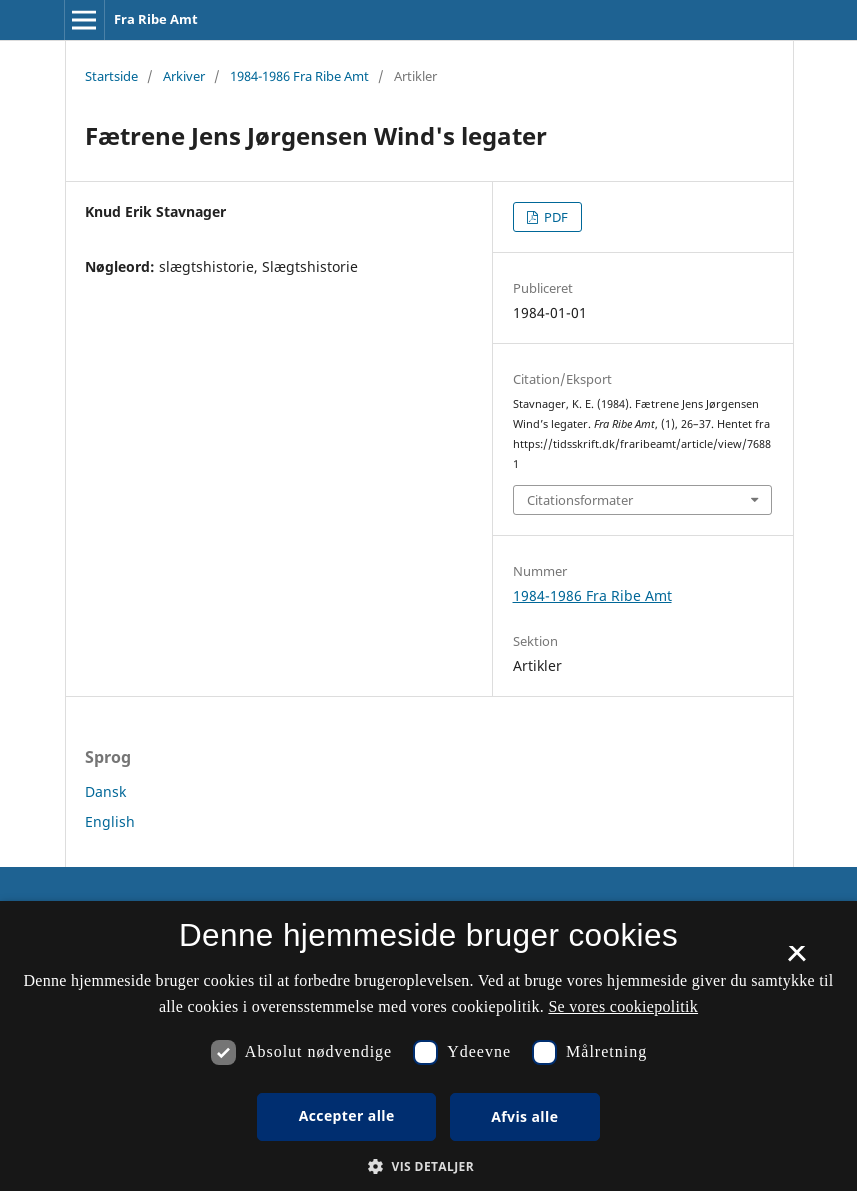 The width and height of the screenshot is (857, 1191). I want to click on Arkiver, so click(184, 76).